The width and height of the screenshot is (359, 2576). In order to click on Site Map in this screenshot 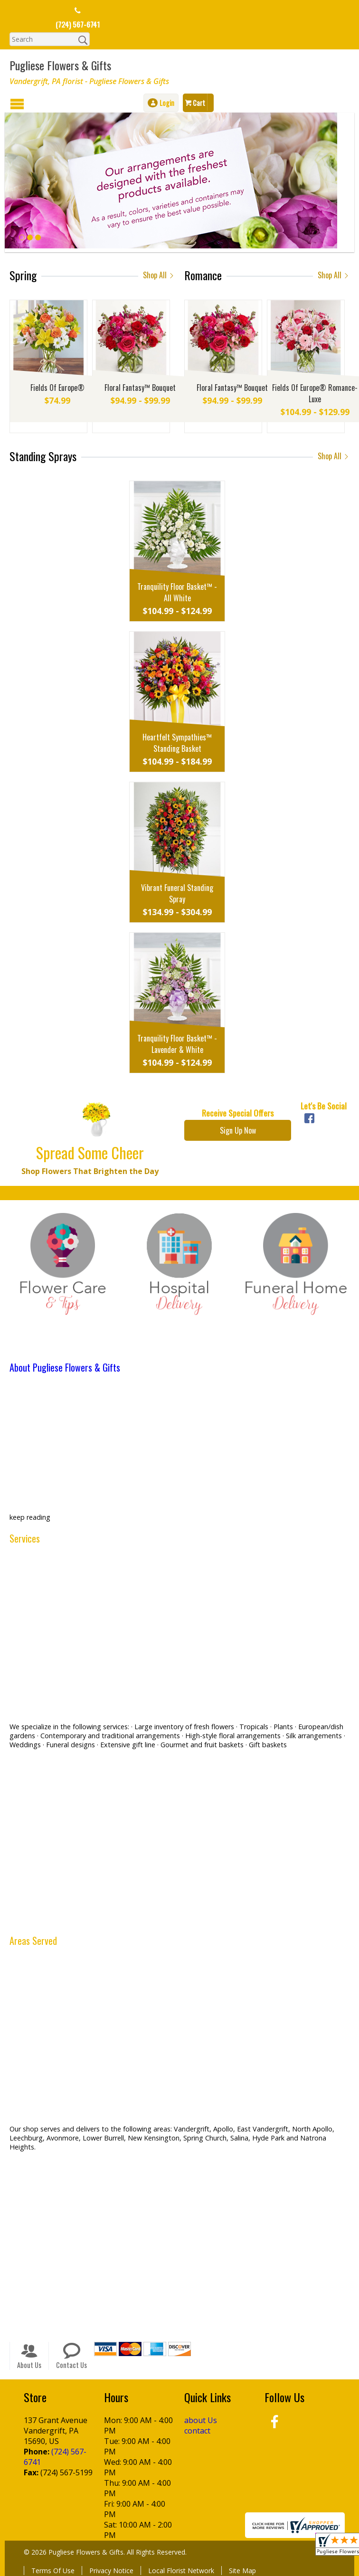, I will do `click(242, 2570)`.